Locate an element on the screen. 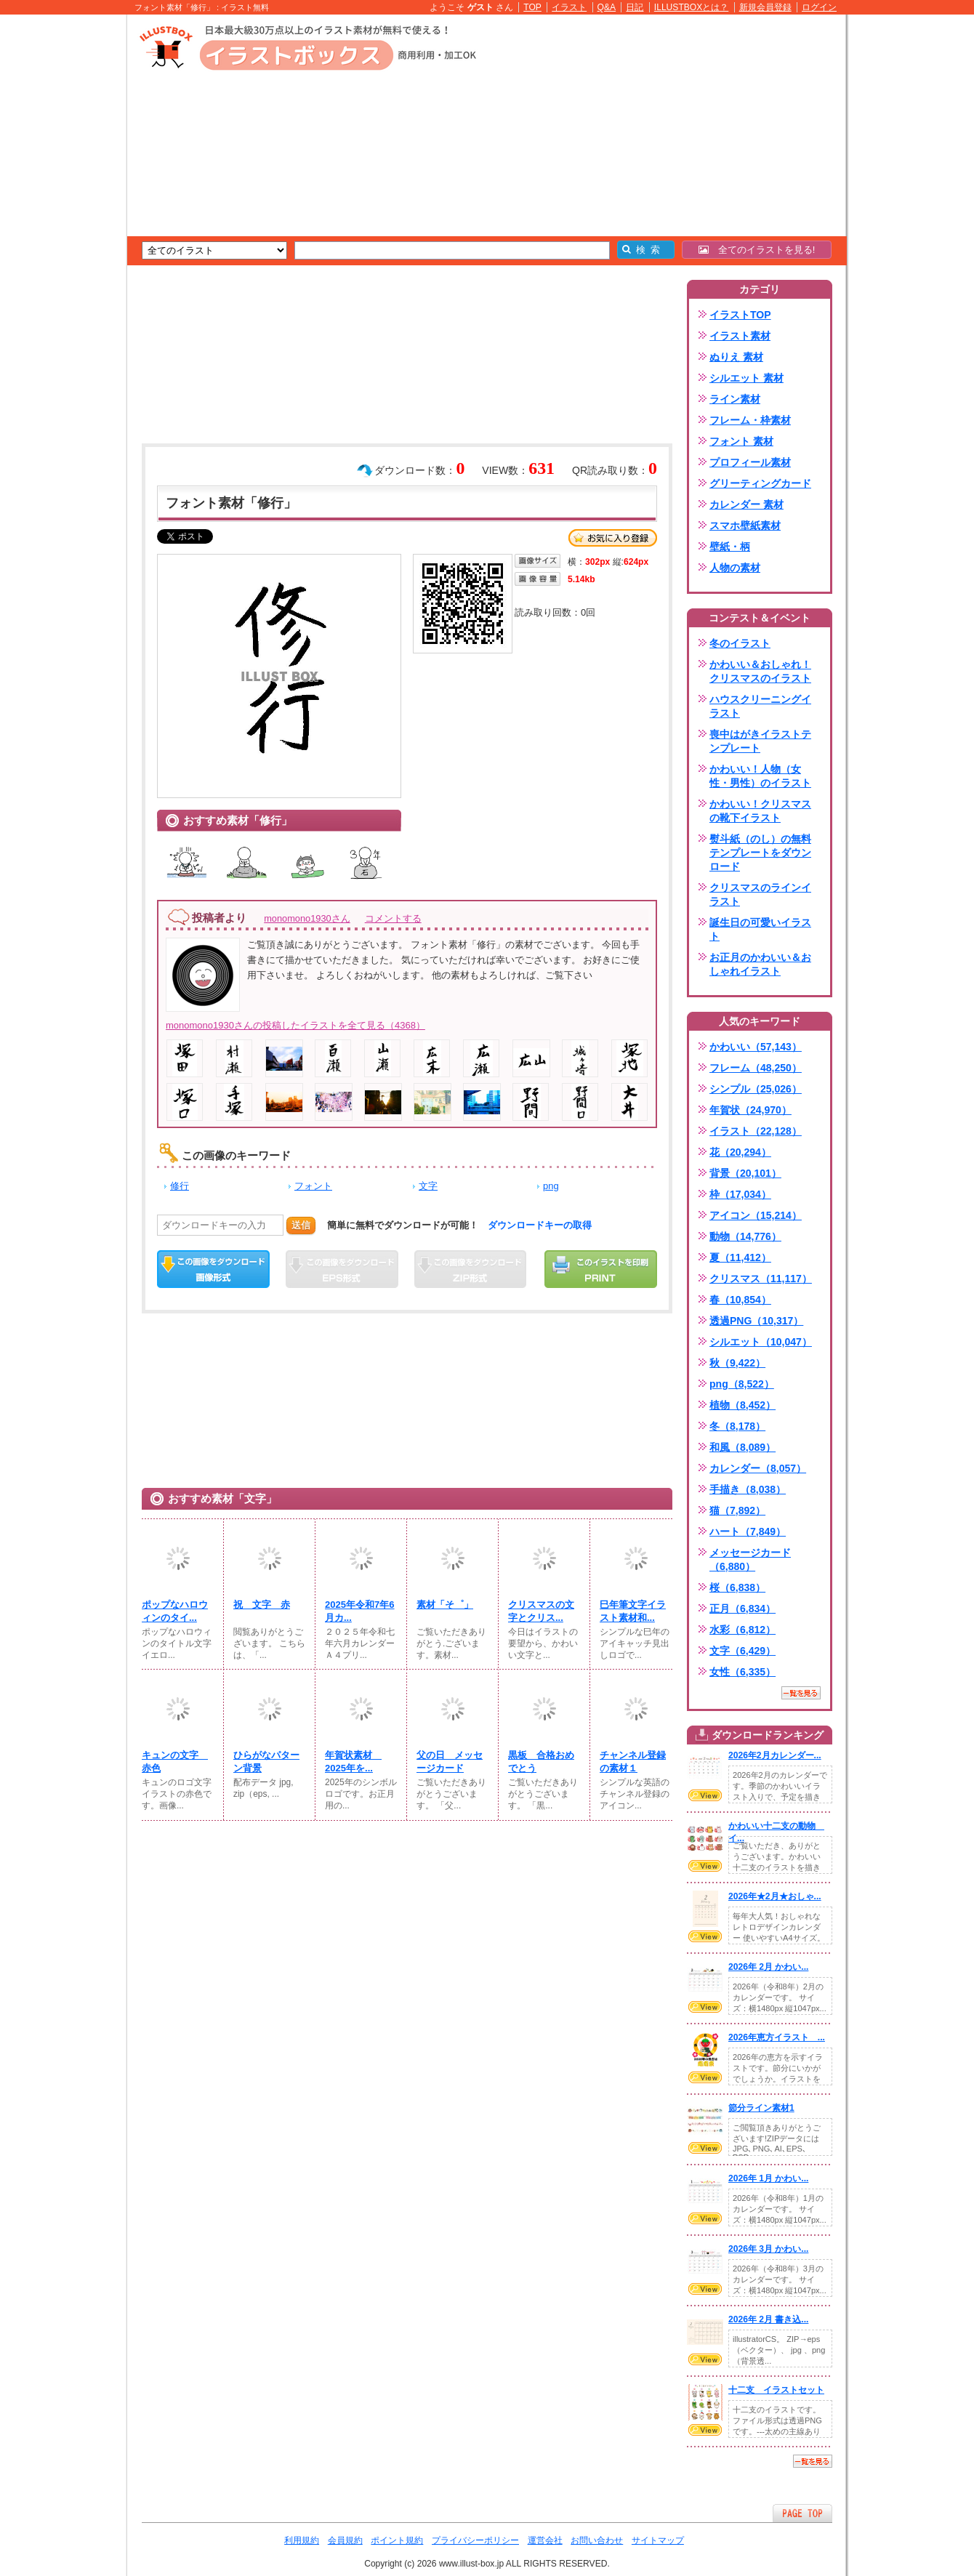  女性（6,335） is located at coordinates (742, 1672).